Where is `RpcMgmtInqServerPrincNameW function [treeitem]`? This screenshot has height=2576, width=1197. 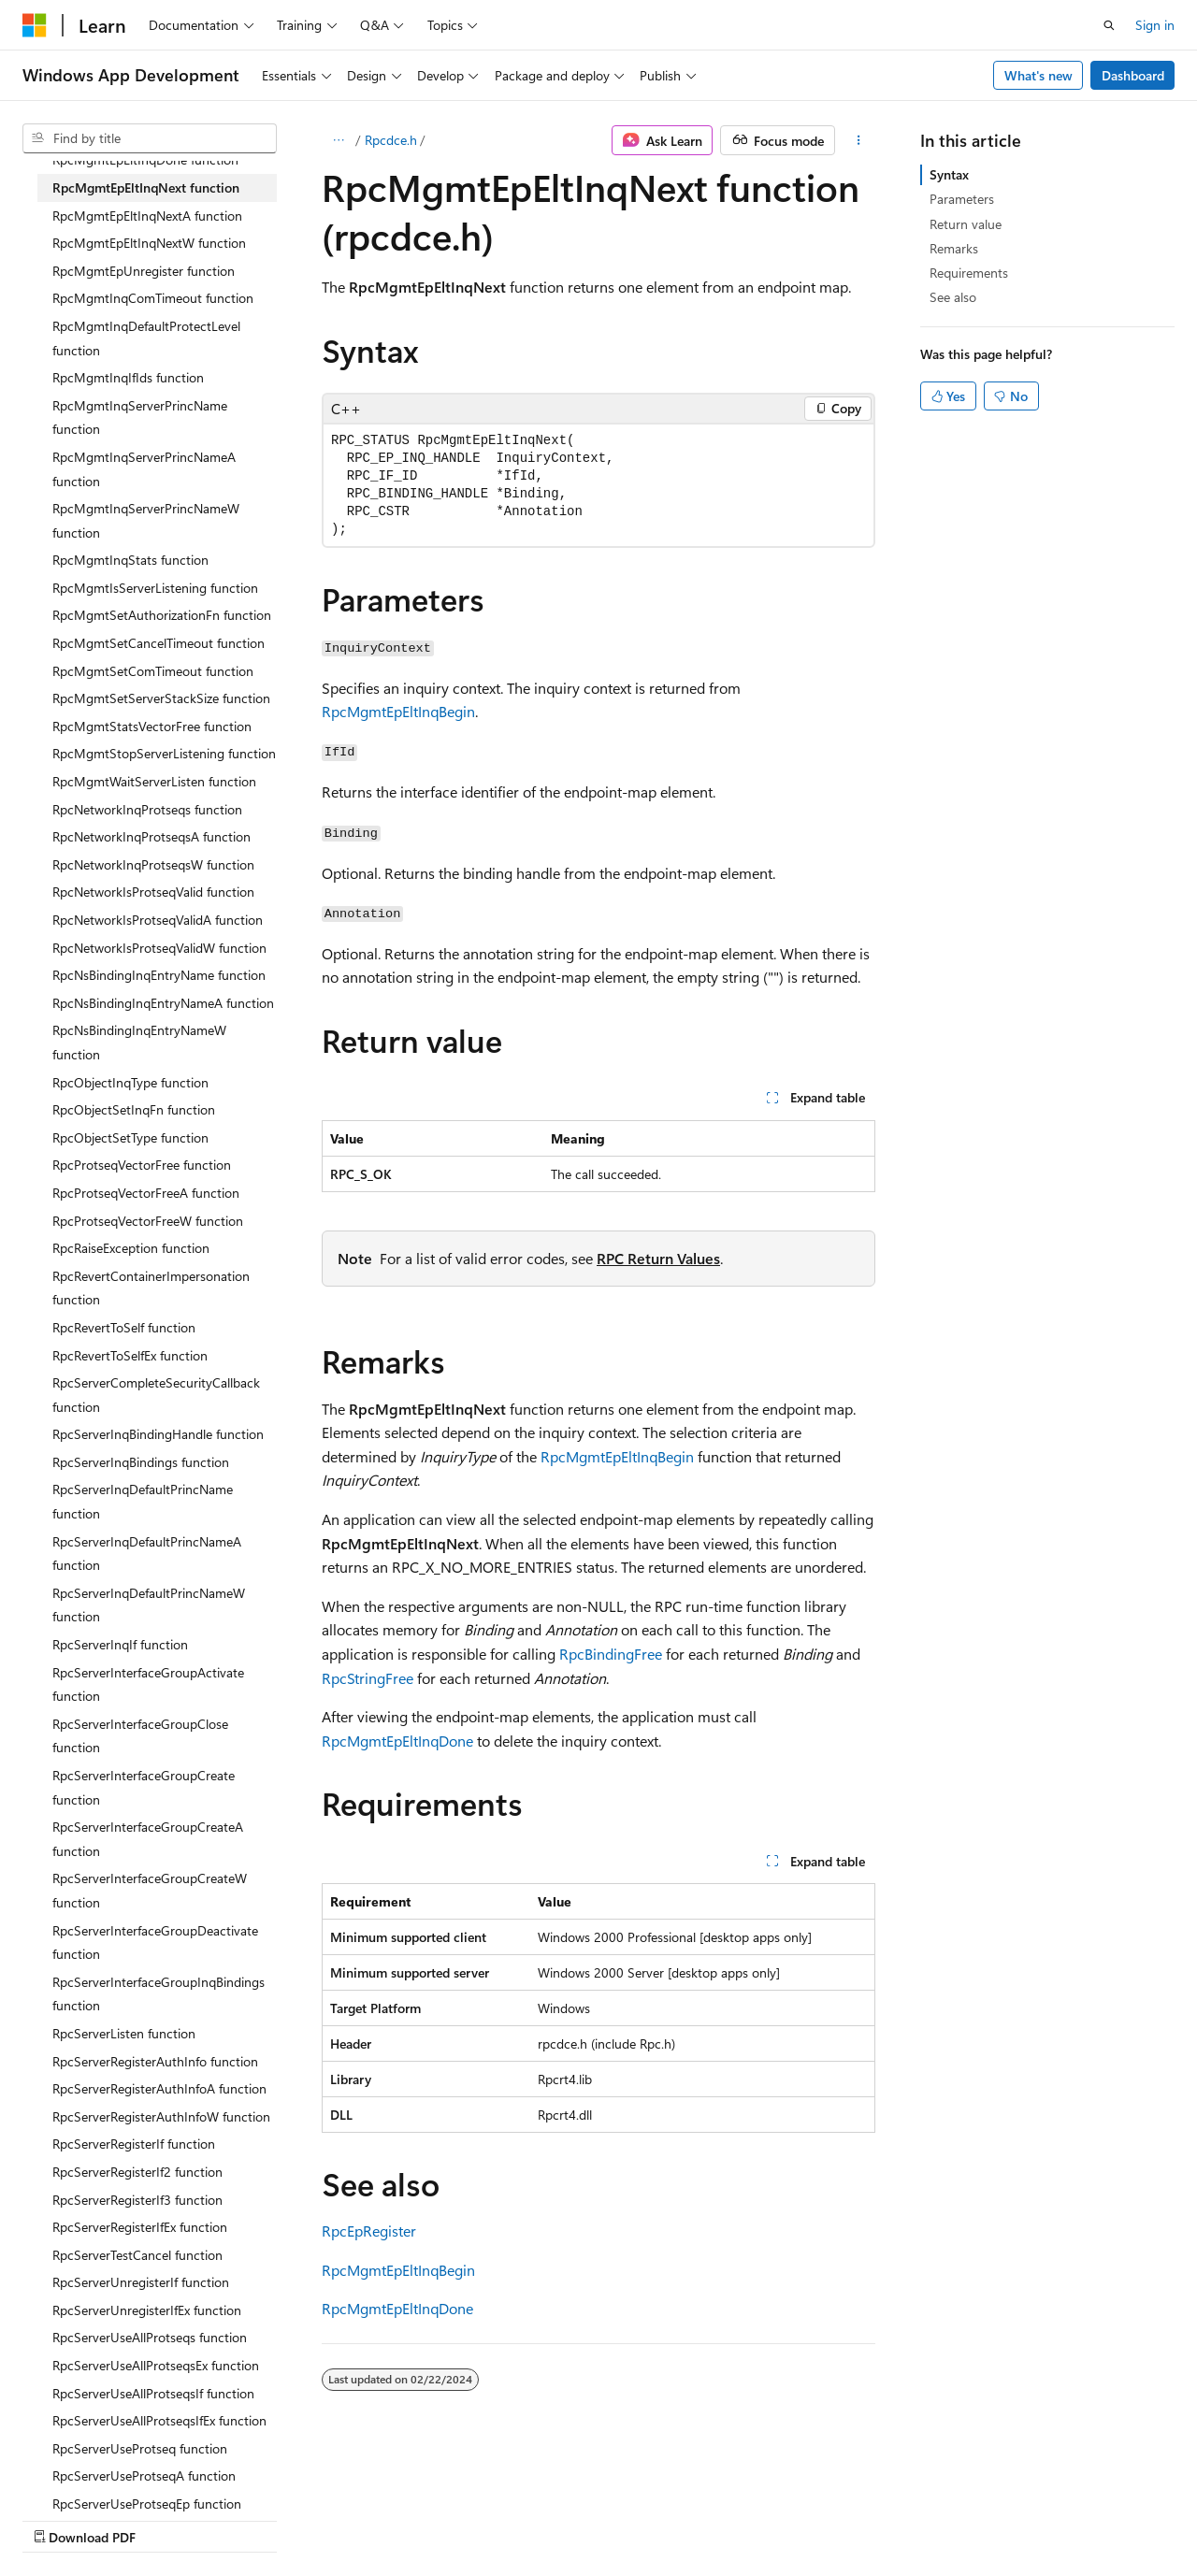
RpcMgmtInqServerPrincNameW function [treeitem] is located at coordinates (145, 520).